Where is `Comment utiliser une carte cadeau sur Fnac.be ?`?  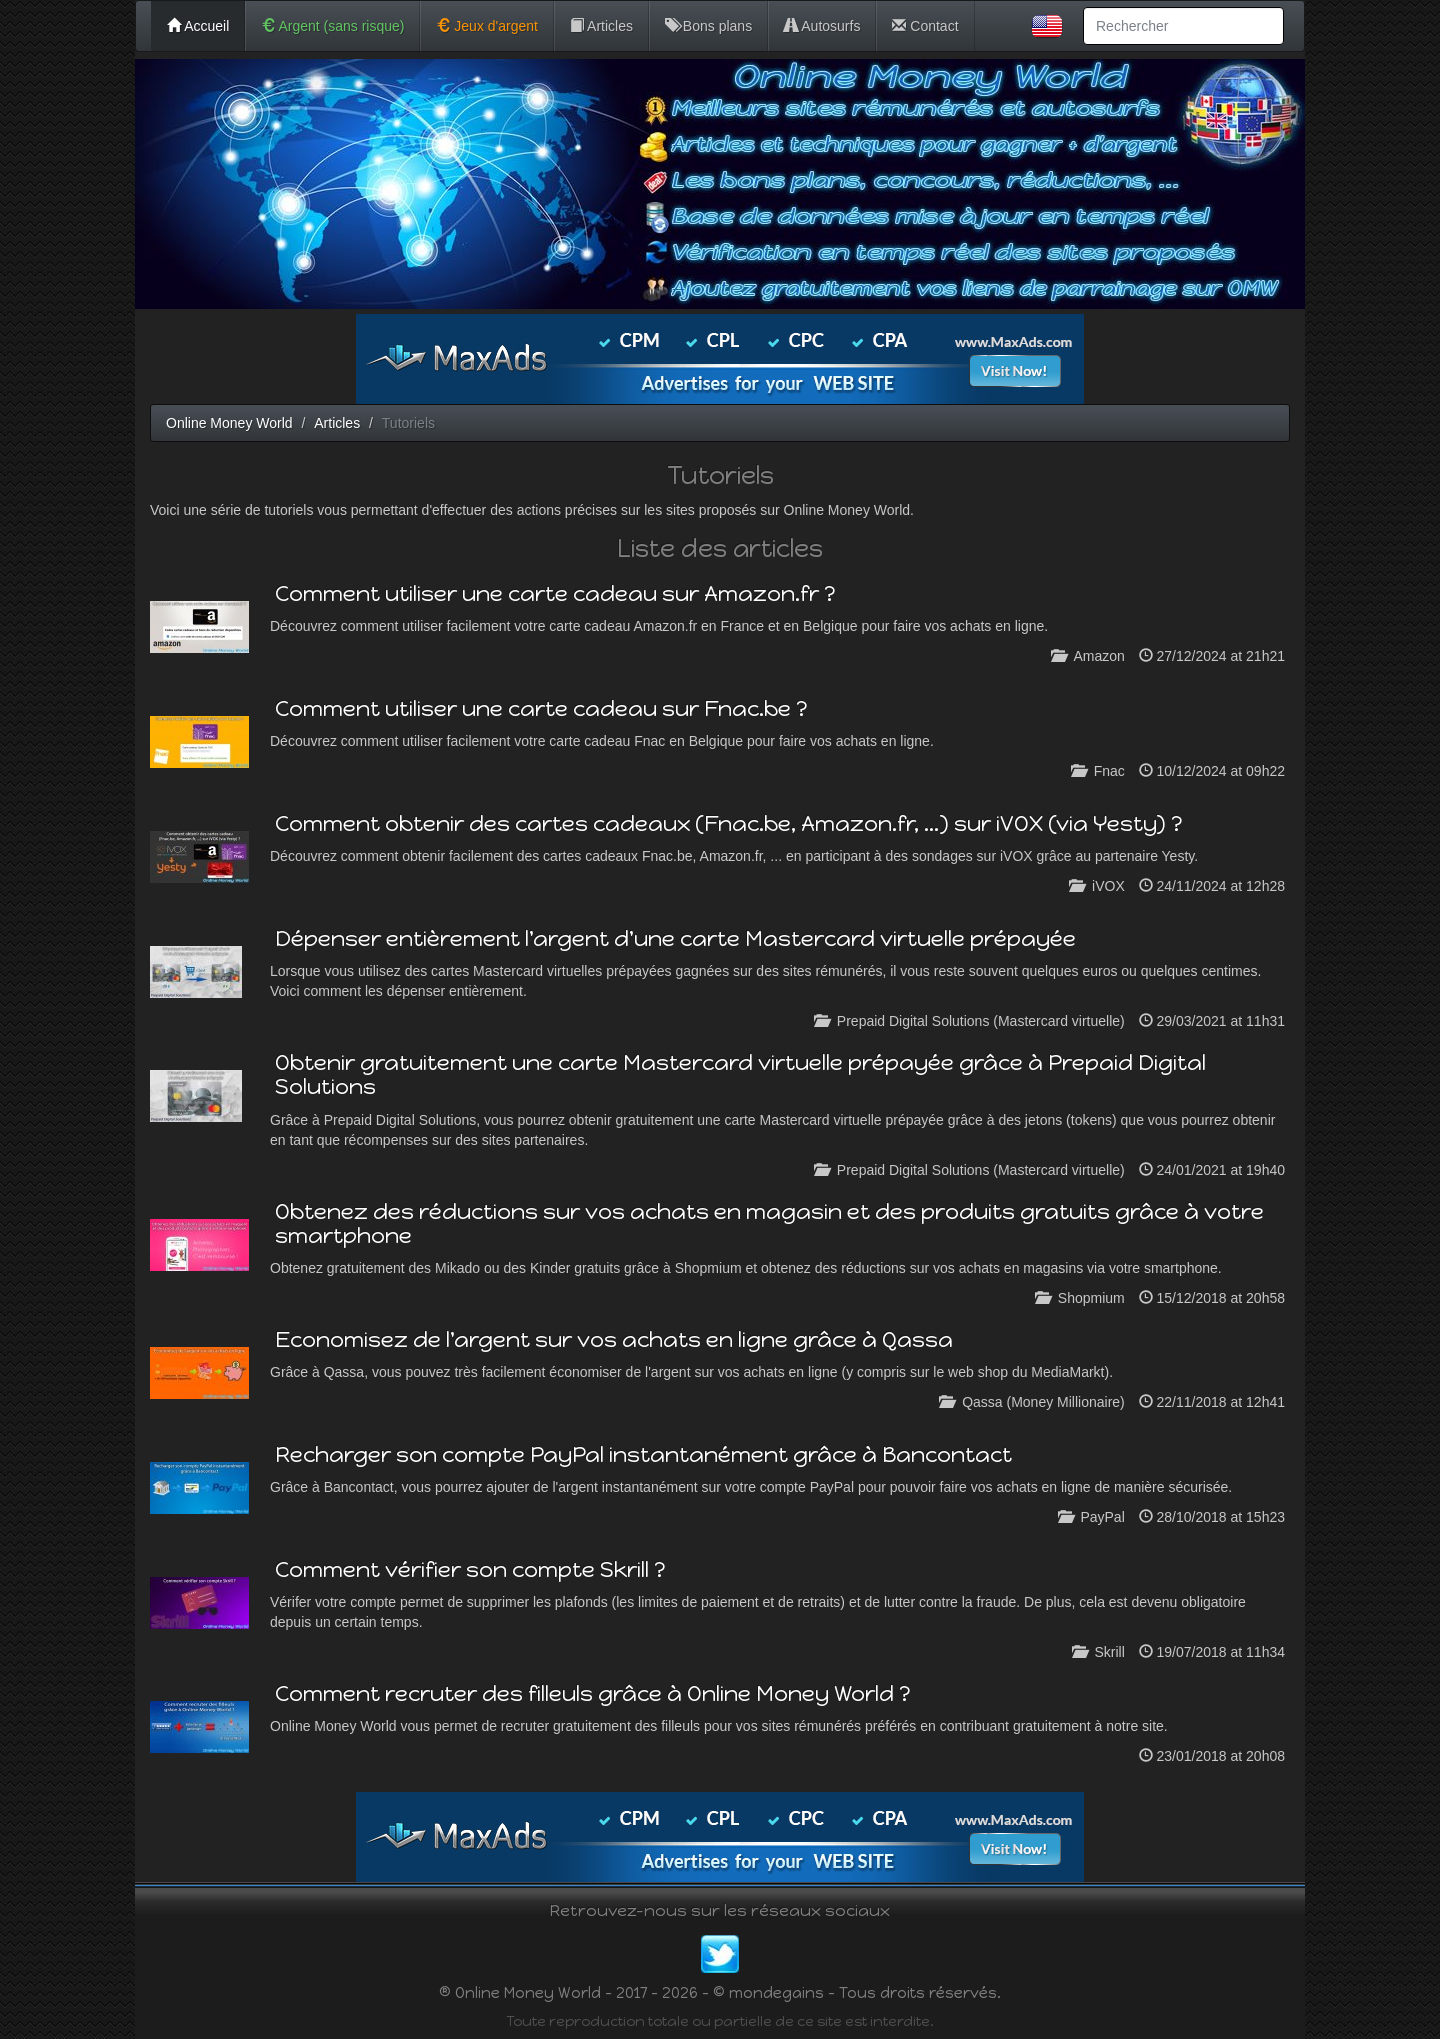
Comment utiliser une carte cadeau sur Fnac.be ? is located at coordinates (541, 708).